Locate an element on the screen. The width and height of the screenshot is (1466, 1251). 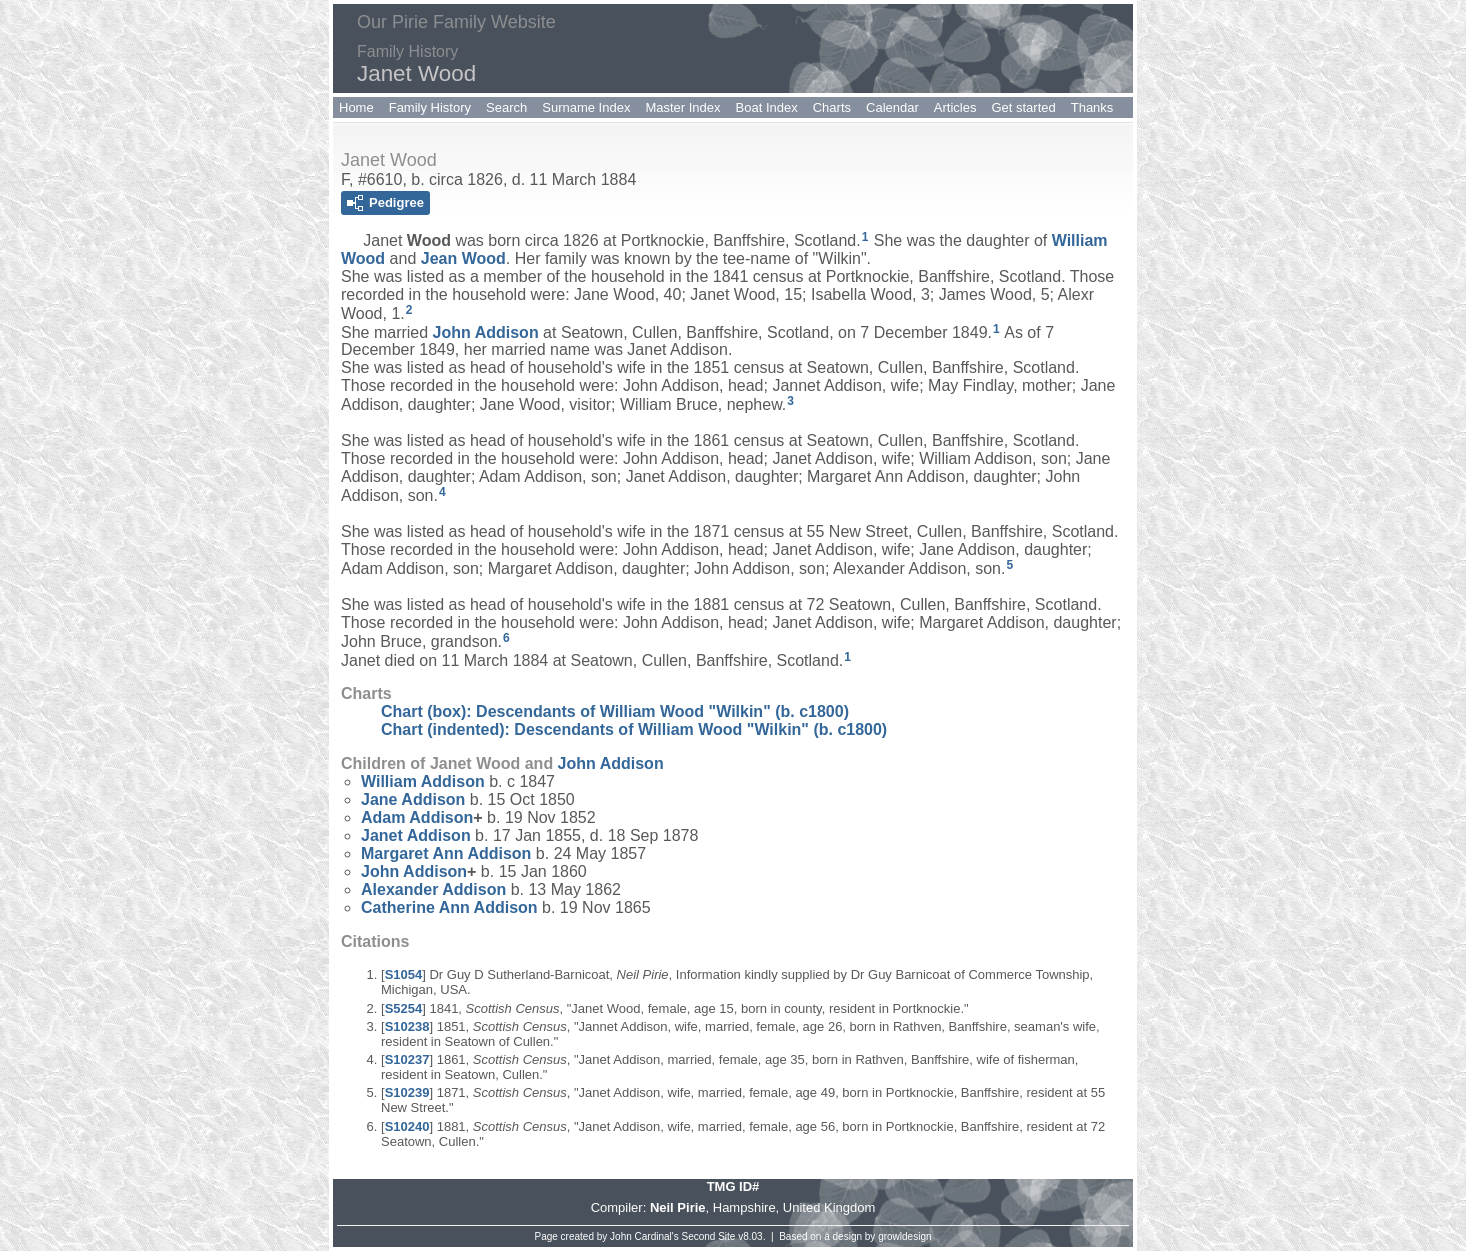
John Cardinal's is located at coordinates (644, 1236).